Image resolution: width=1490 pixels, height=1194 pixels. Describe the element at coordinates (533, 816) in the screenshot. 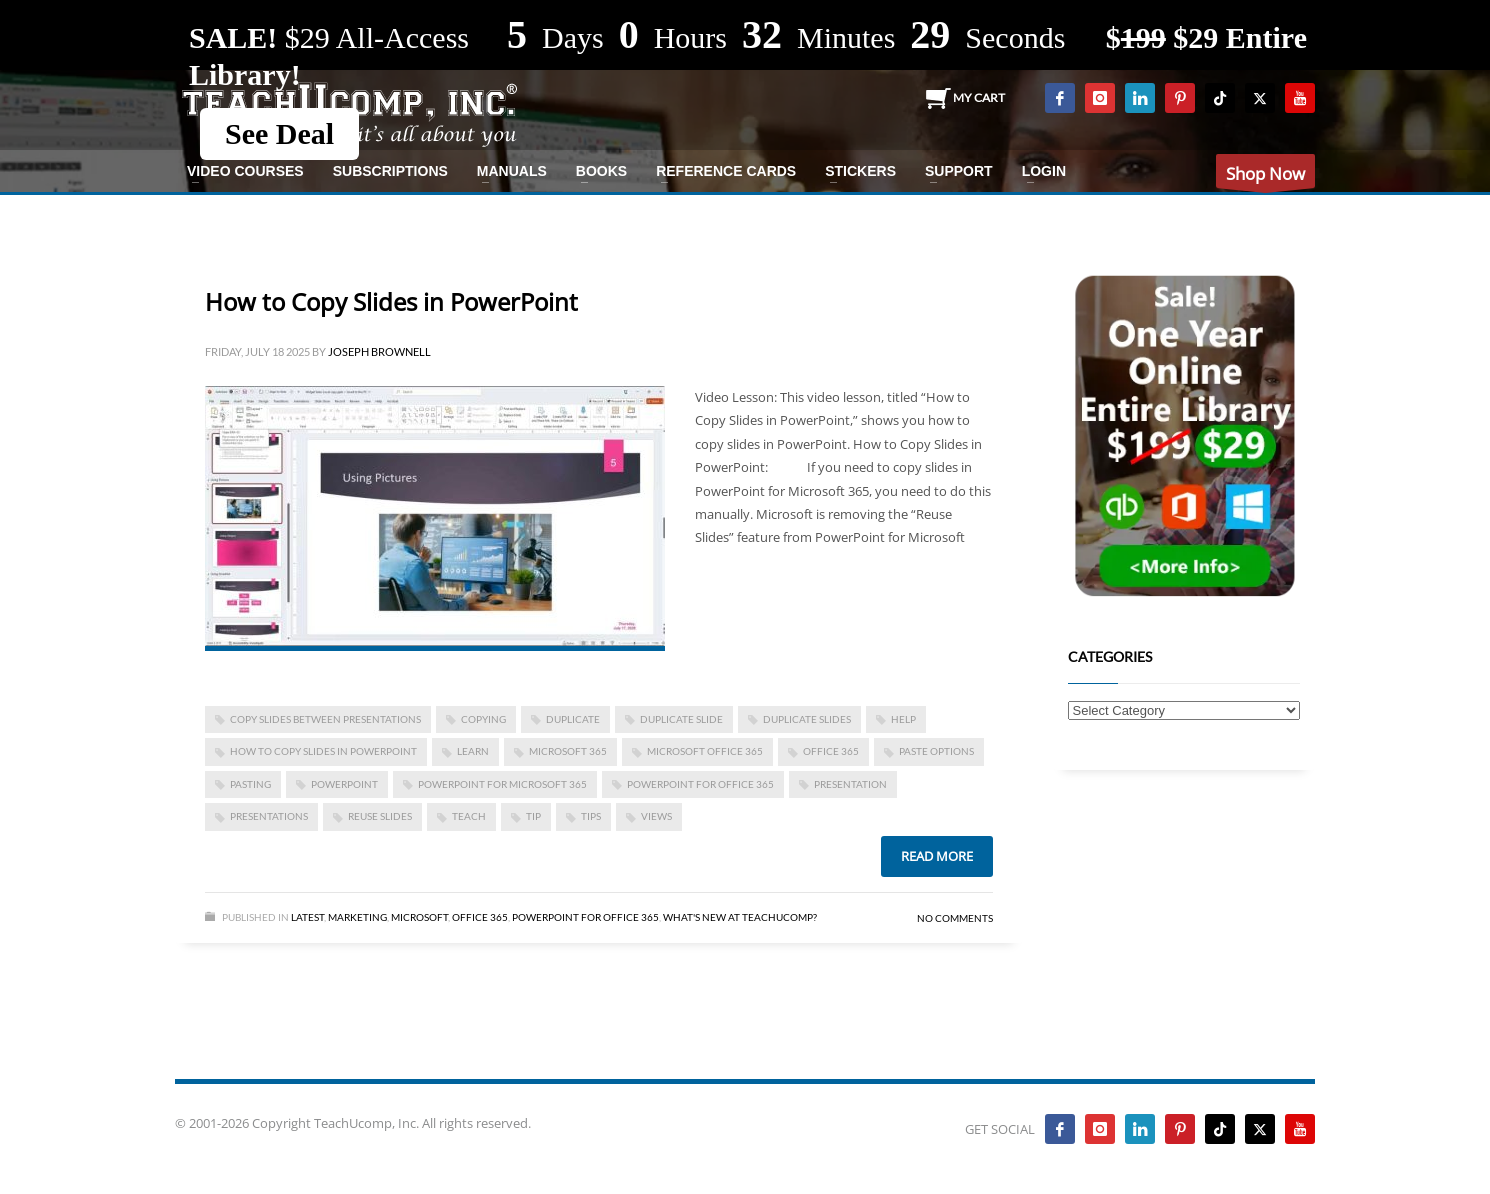

I see `tip` at that location.